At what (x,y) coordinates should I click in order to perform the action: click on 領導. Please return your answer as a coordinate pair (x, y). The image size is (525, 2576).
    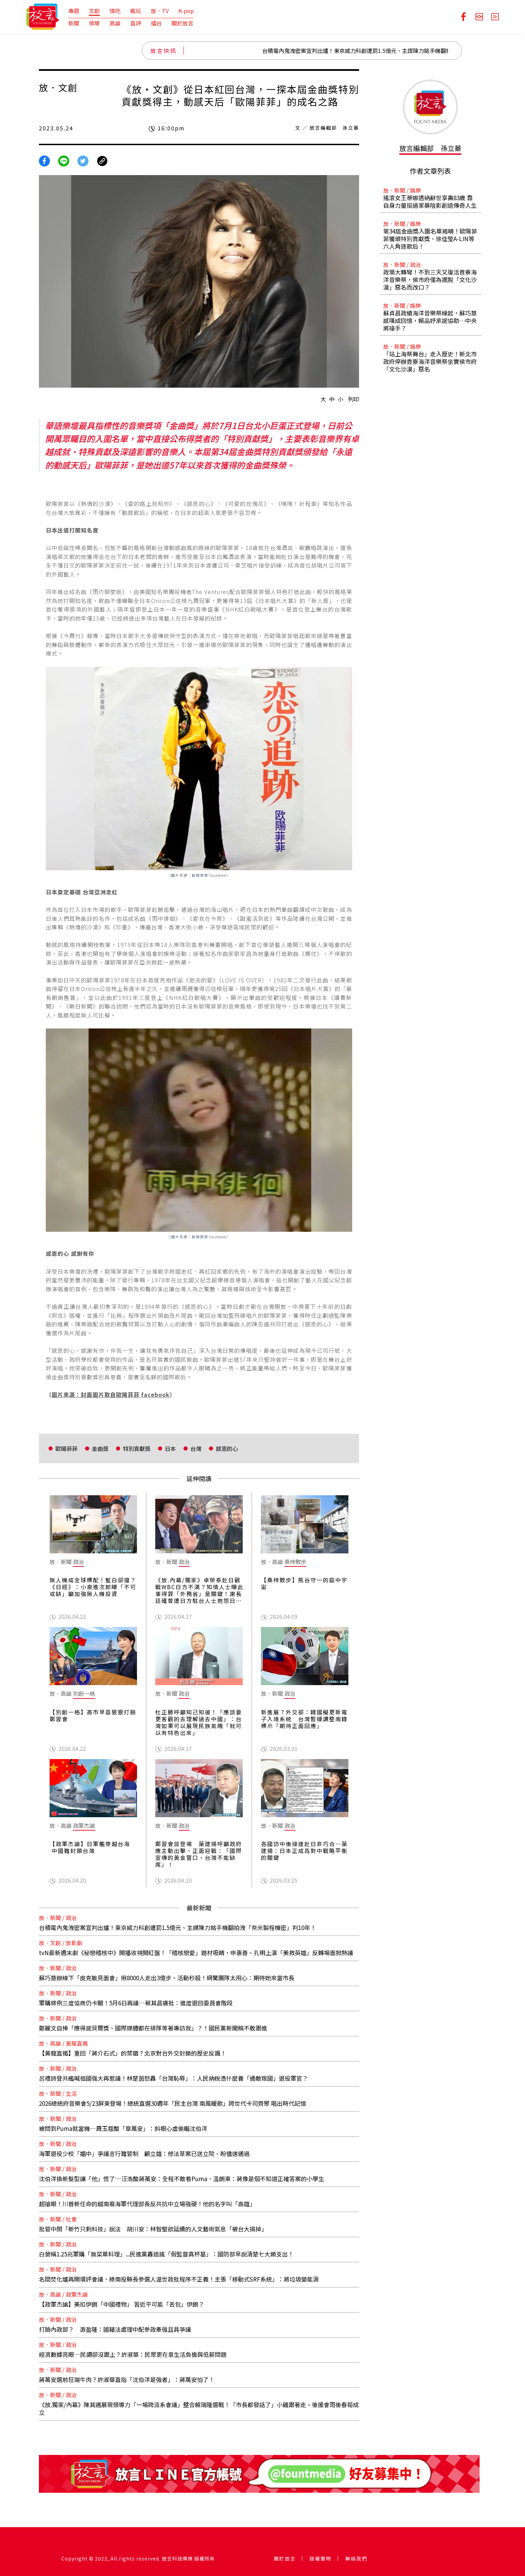
    Looking at the image, I should click on (94, 23).